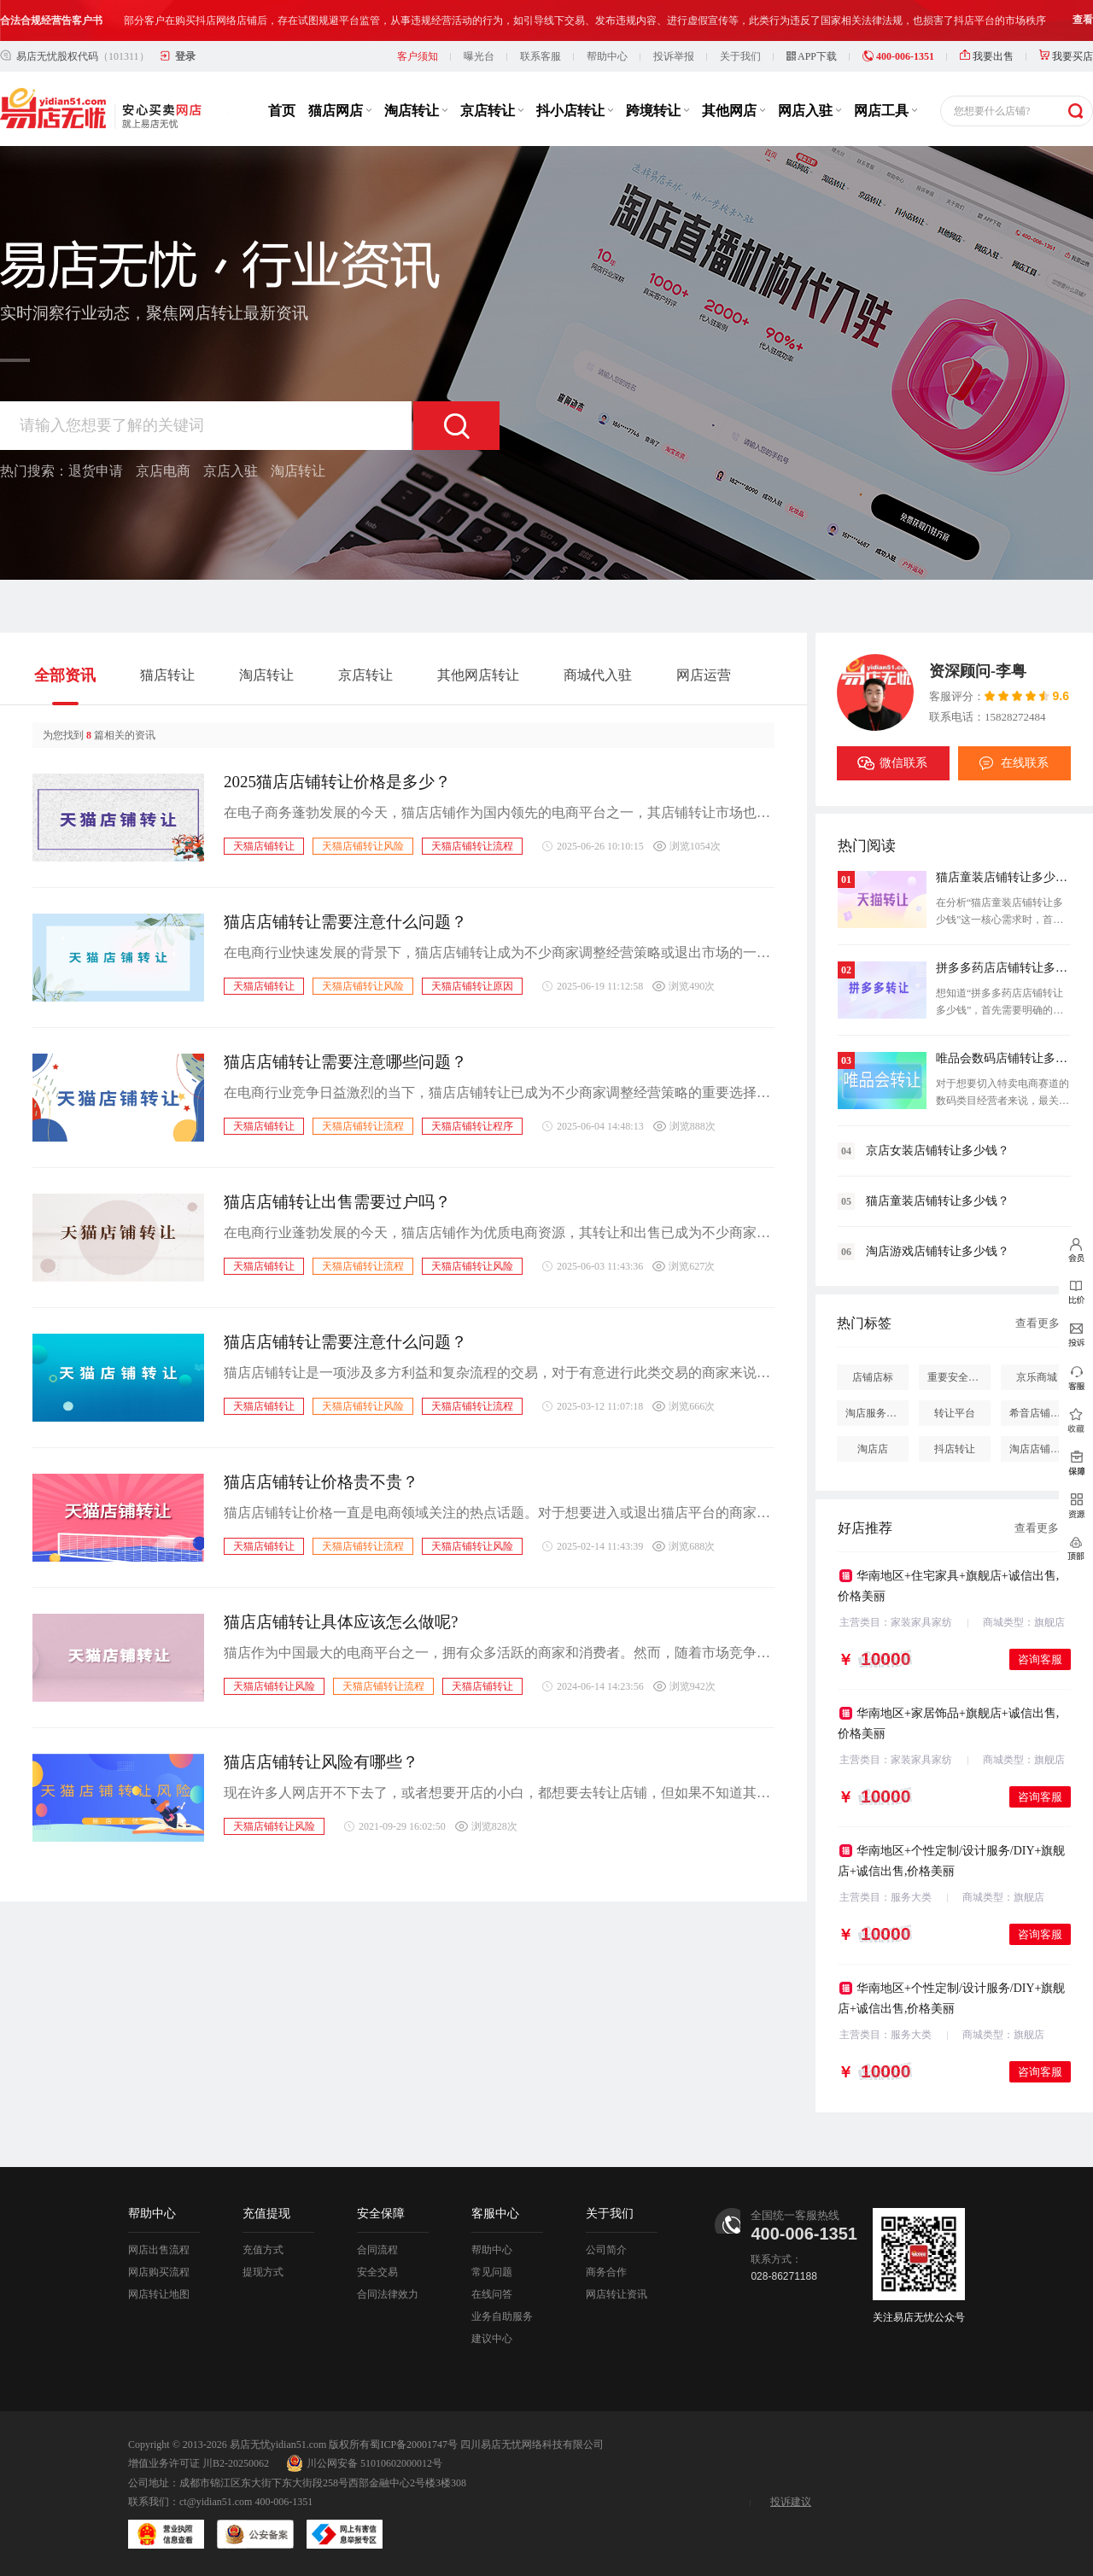 This screenshot has width=1093, height=2576. I want to click on 淘店店, so click(872, 1449).